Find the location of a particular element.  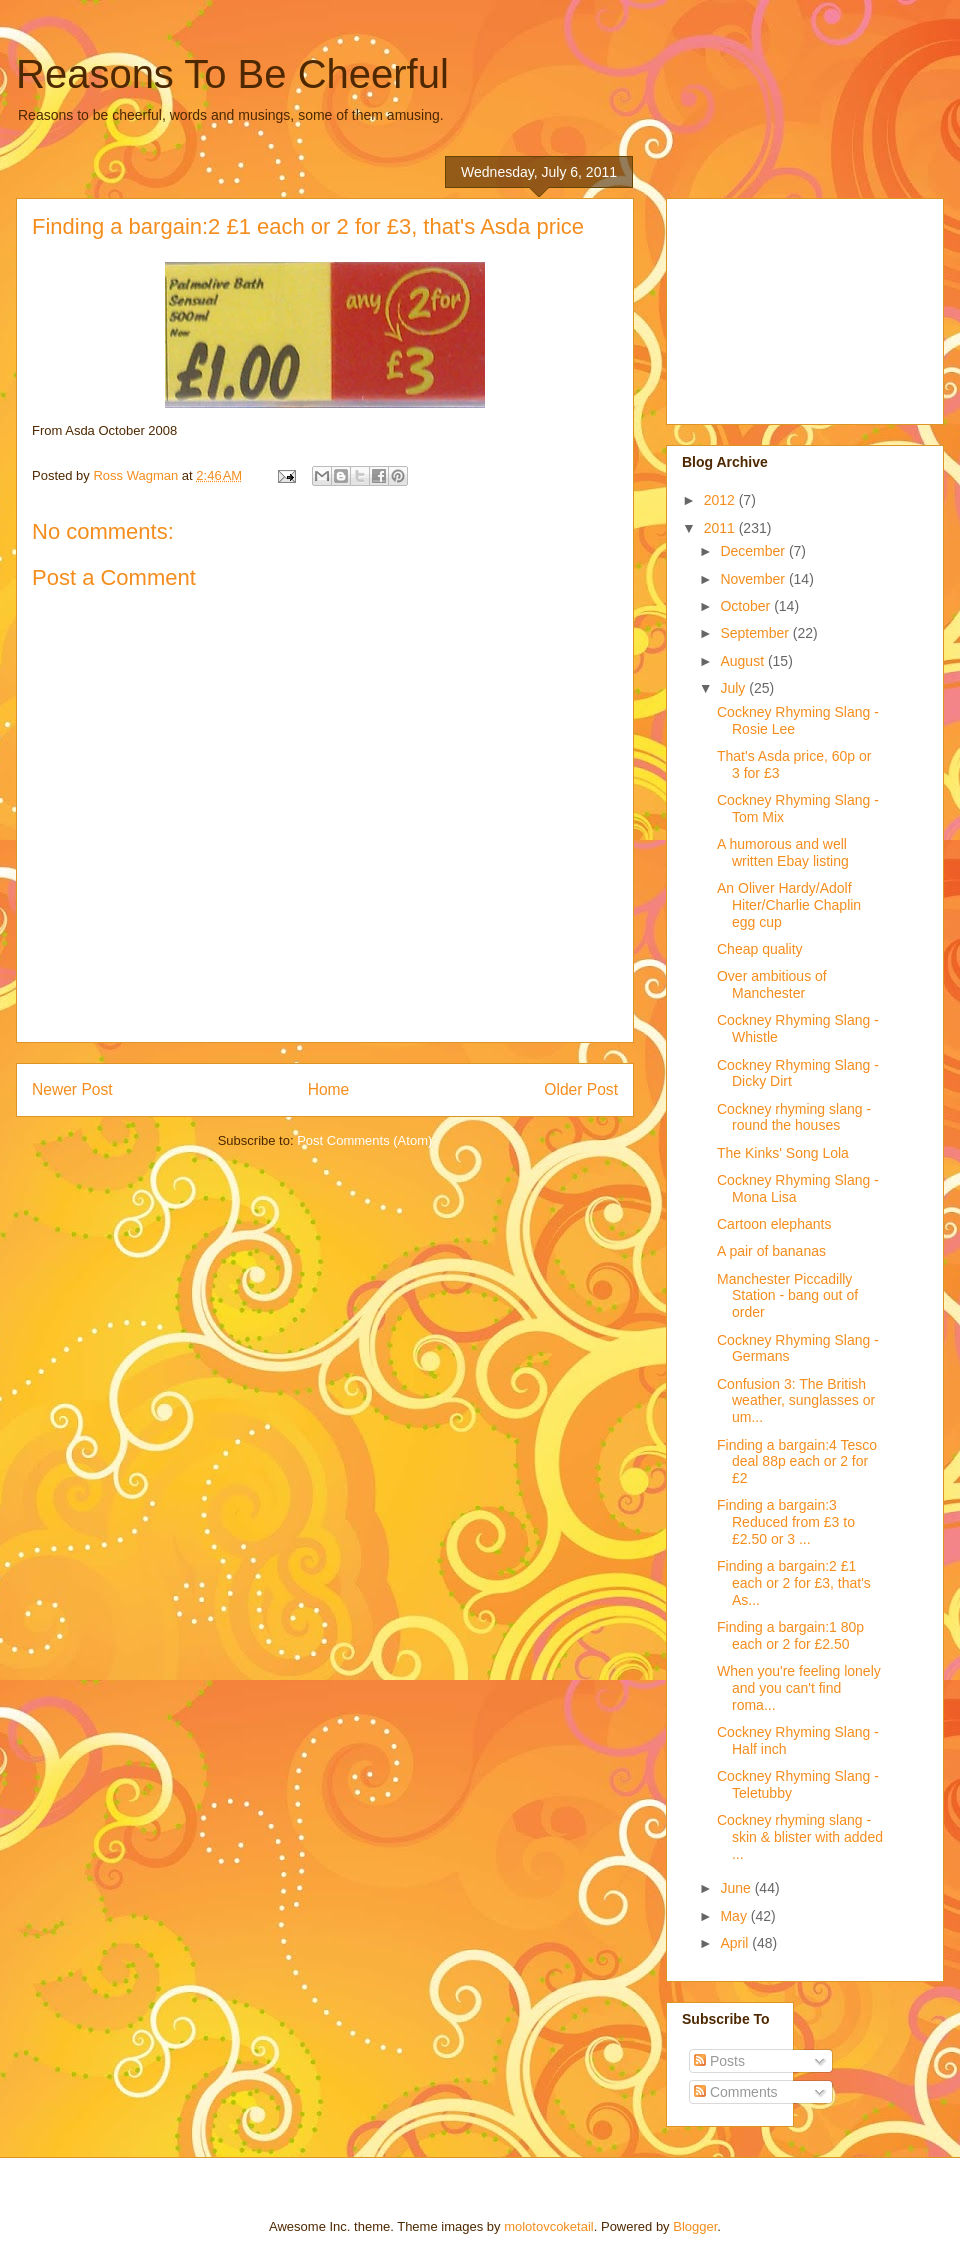

A humorous and well written Ebay listing is located at coordinates (783, 852).